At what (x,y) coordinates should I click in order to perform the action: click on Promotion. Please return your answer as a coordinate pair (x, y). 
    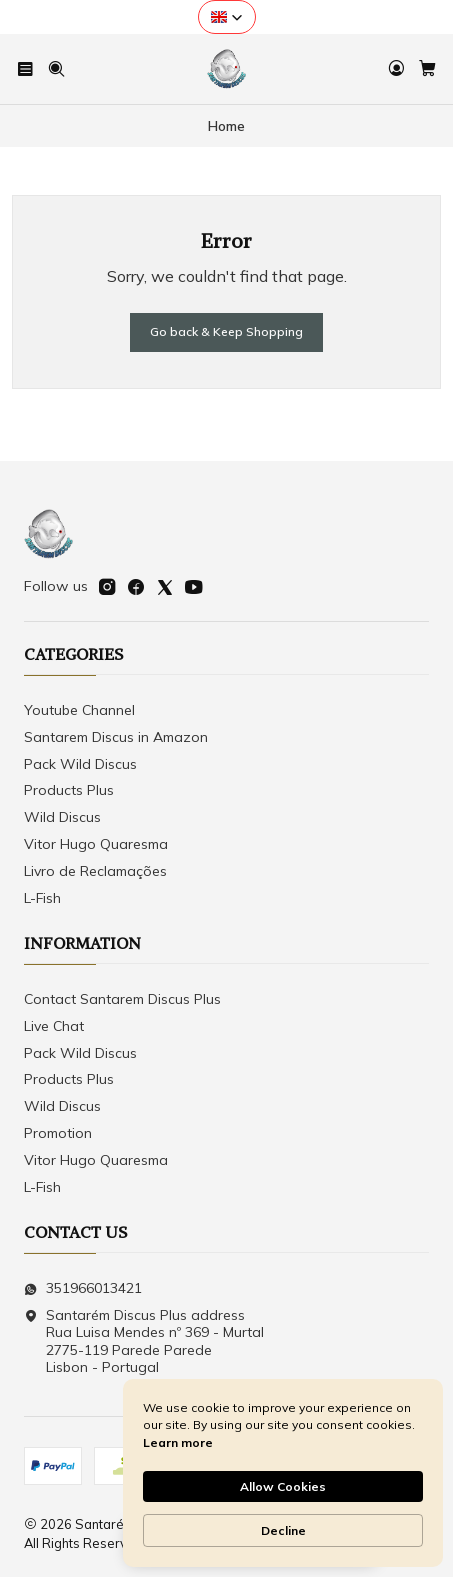
    Looking at the image, I should click on (58, 1133).